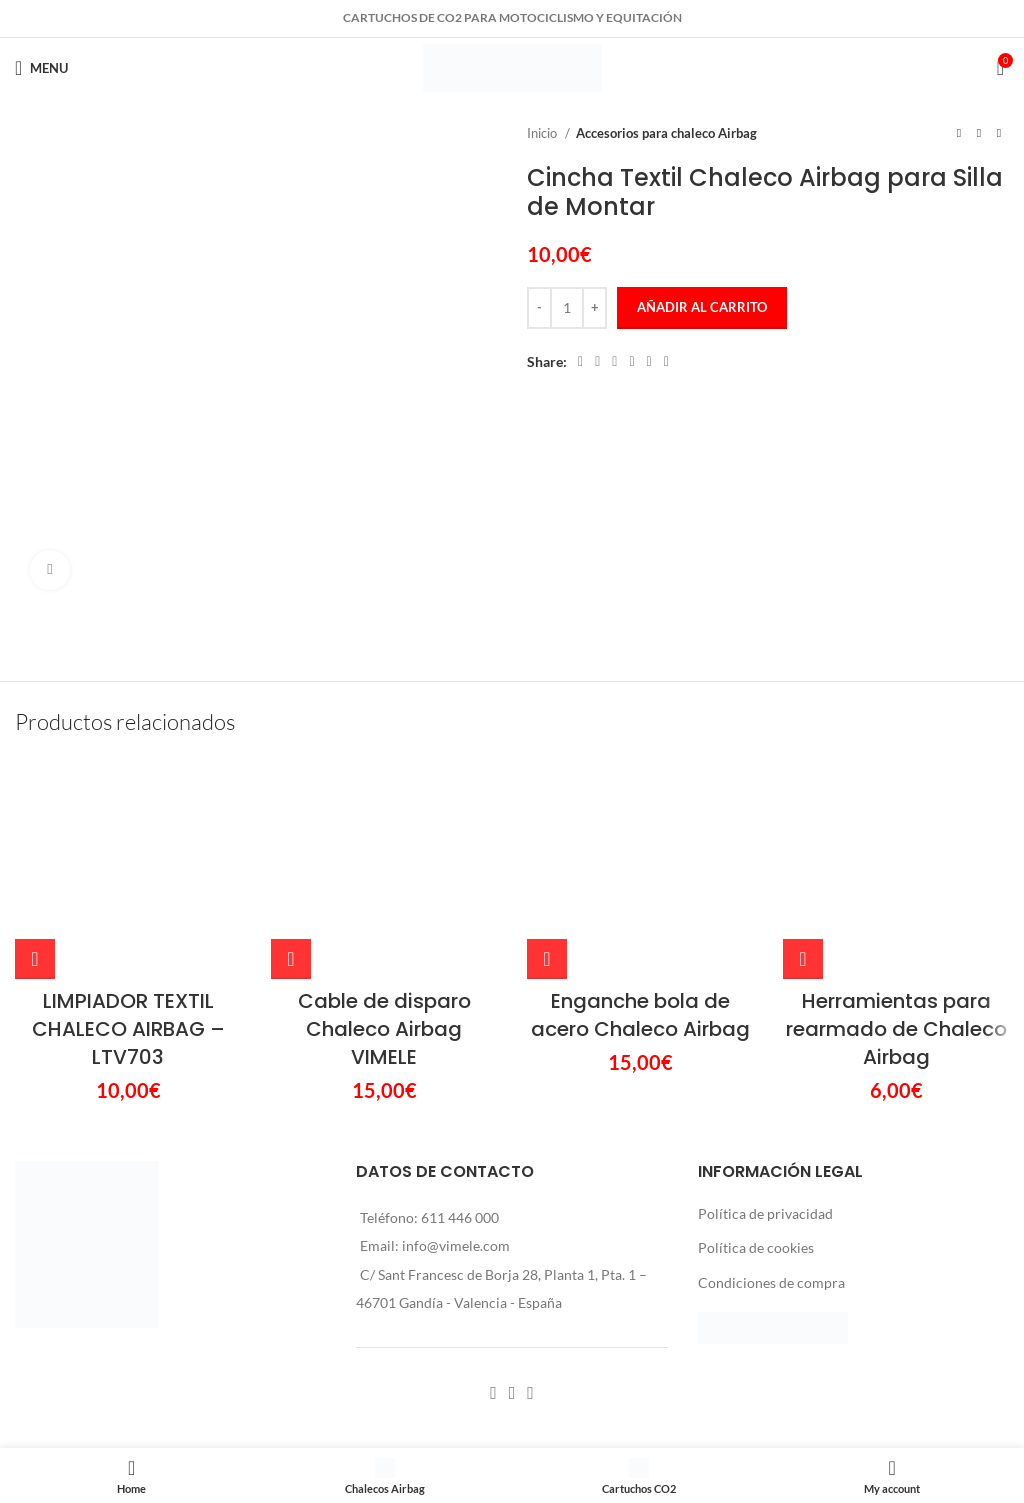 The height and width of the screenshot is (1503, 1024). What do you see at coordinates (649, 362) in the screenshot?
I see `[WhatsApp social link]` at bounding box center [649, 362].